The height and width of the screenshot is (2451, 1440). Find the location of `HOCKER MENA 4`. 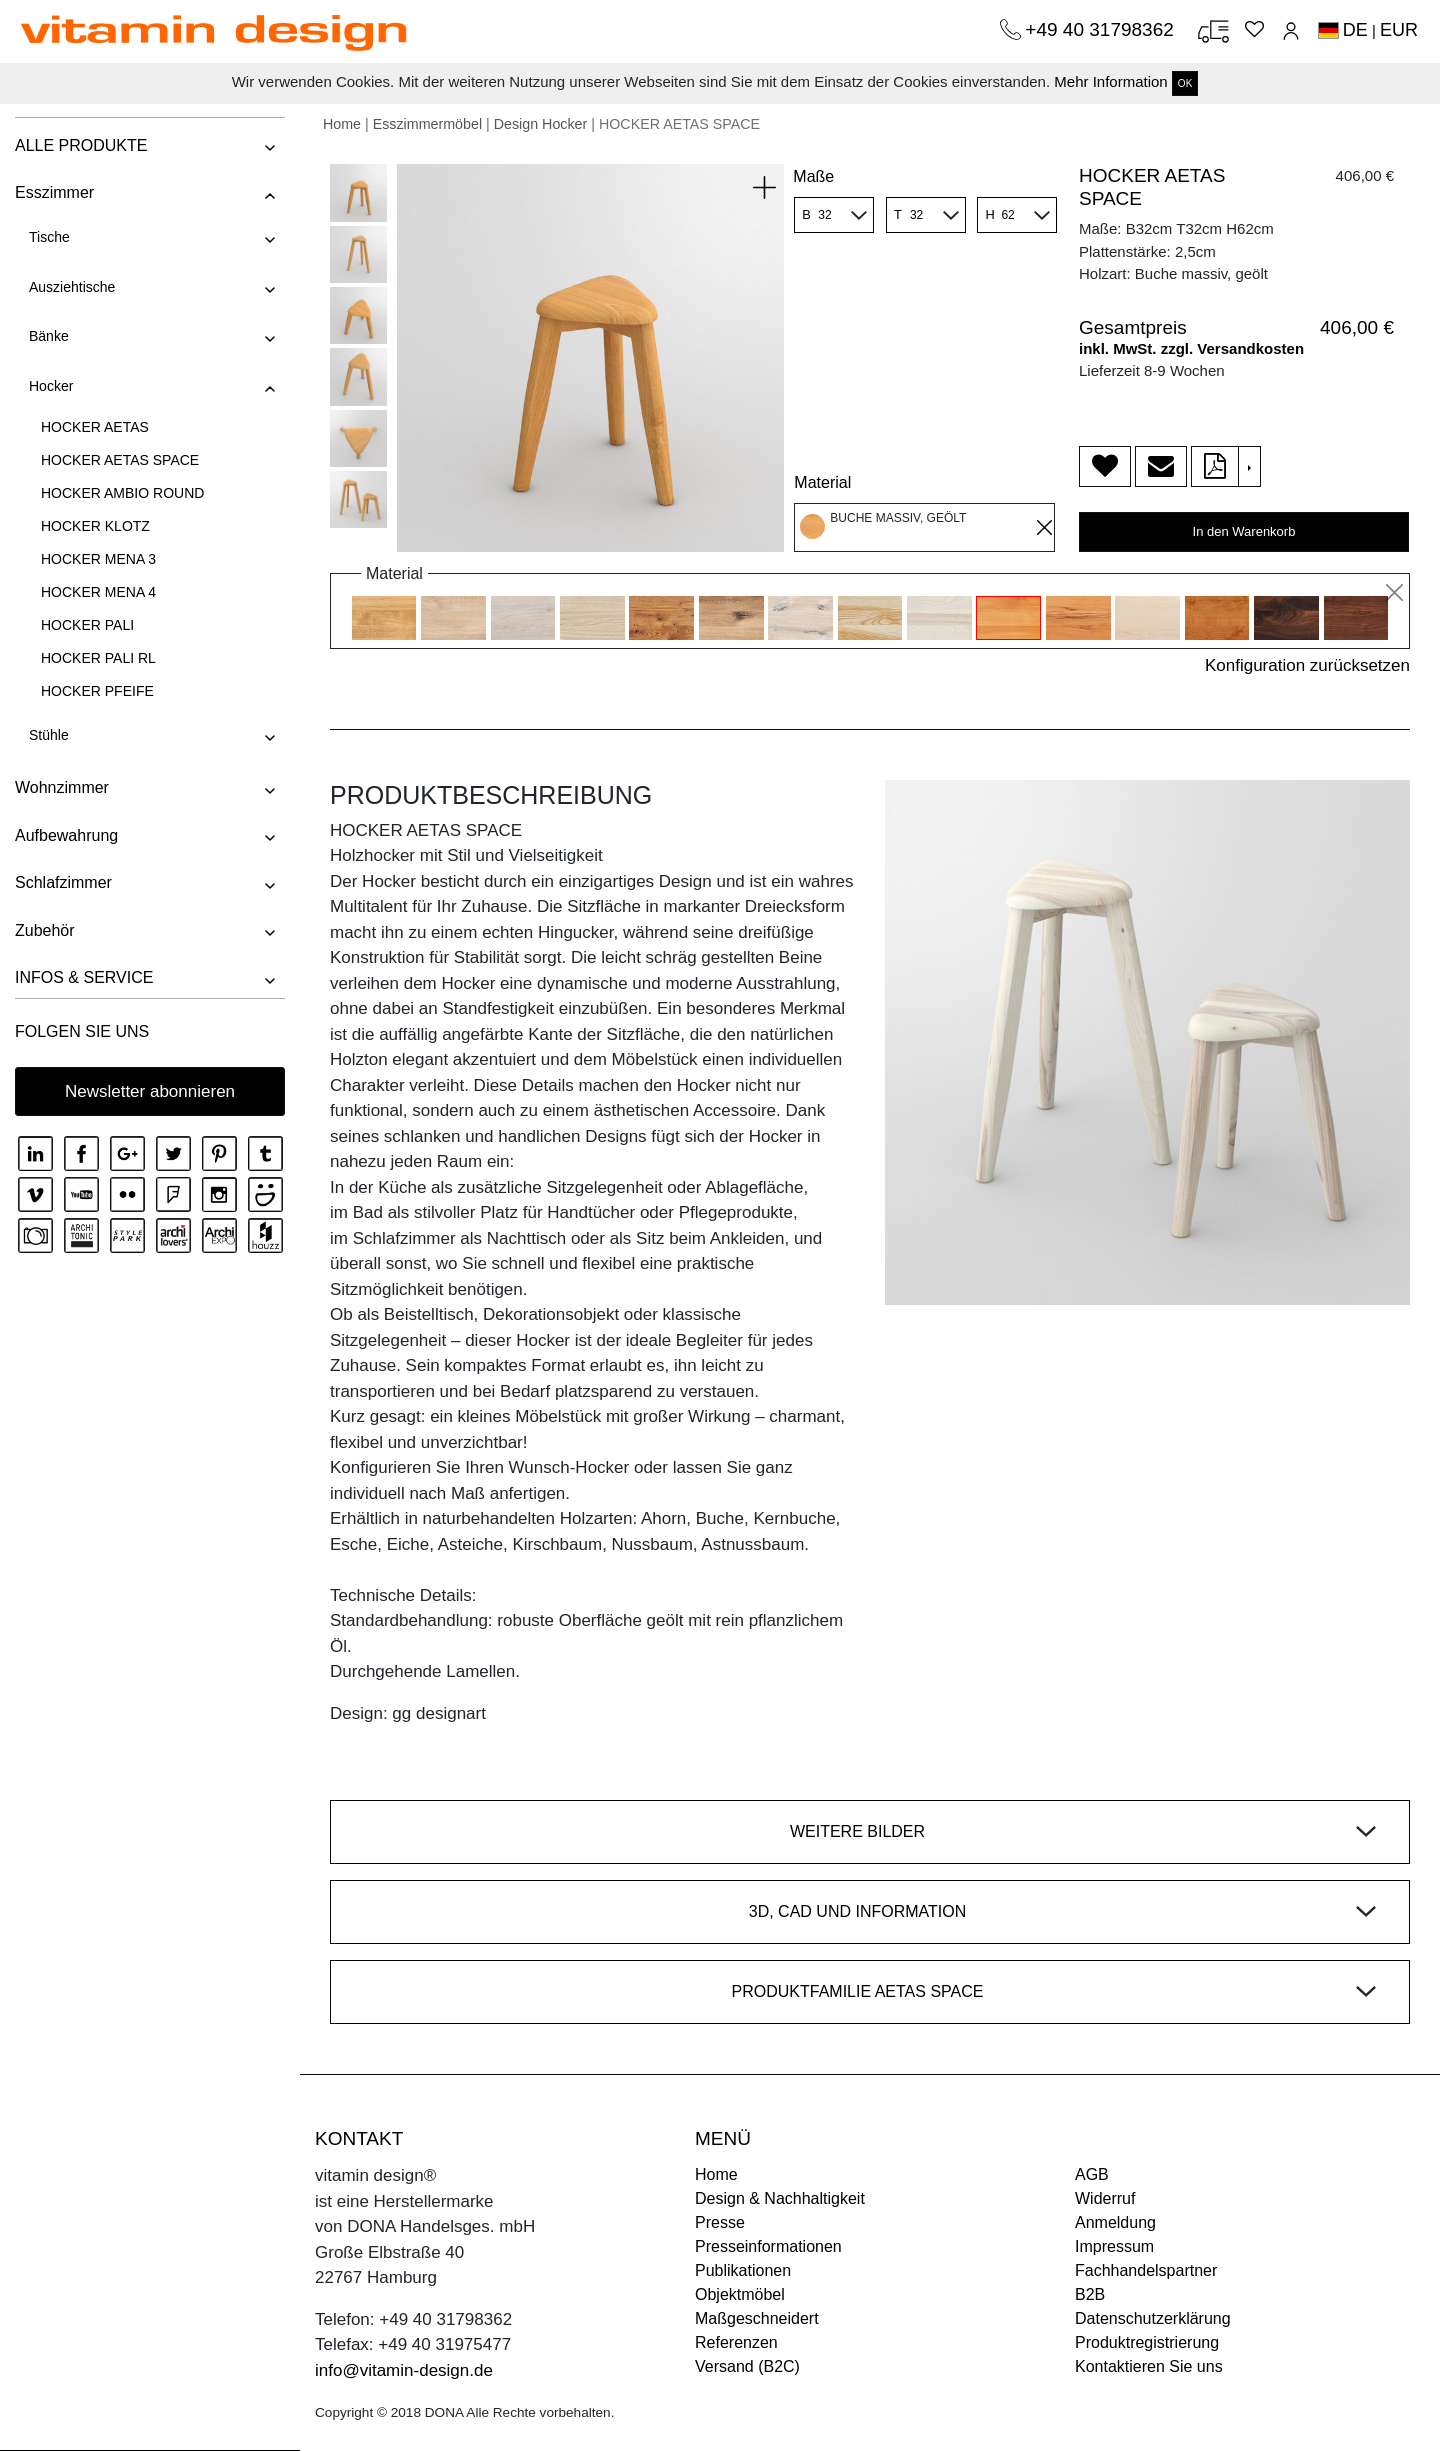

HOCKER MENA 4 is located at coordinates (98, 592).